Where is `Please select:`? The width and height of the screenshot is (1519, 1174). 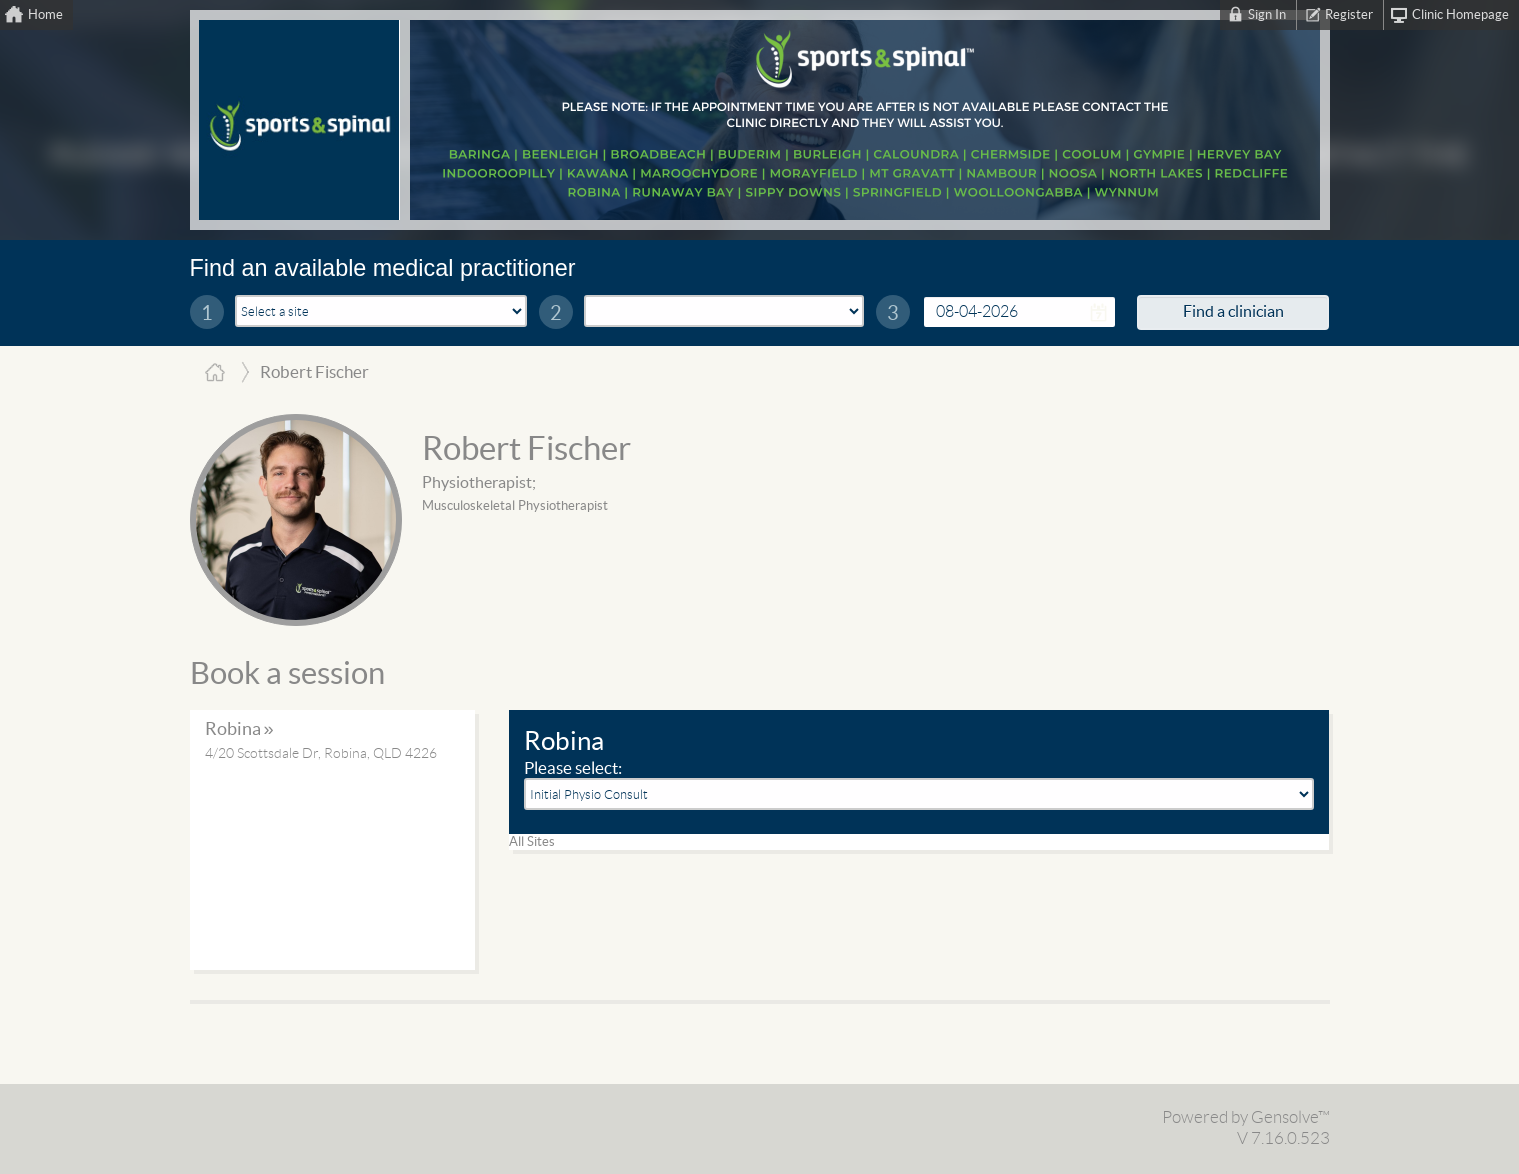
Please select: is located at coordinates (573, 768).